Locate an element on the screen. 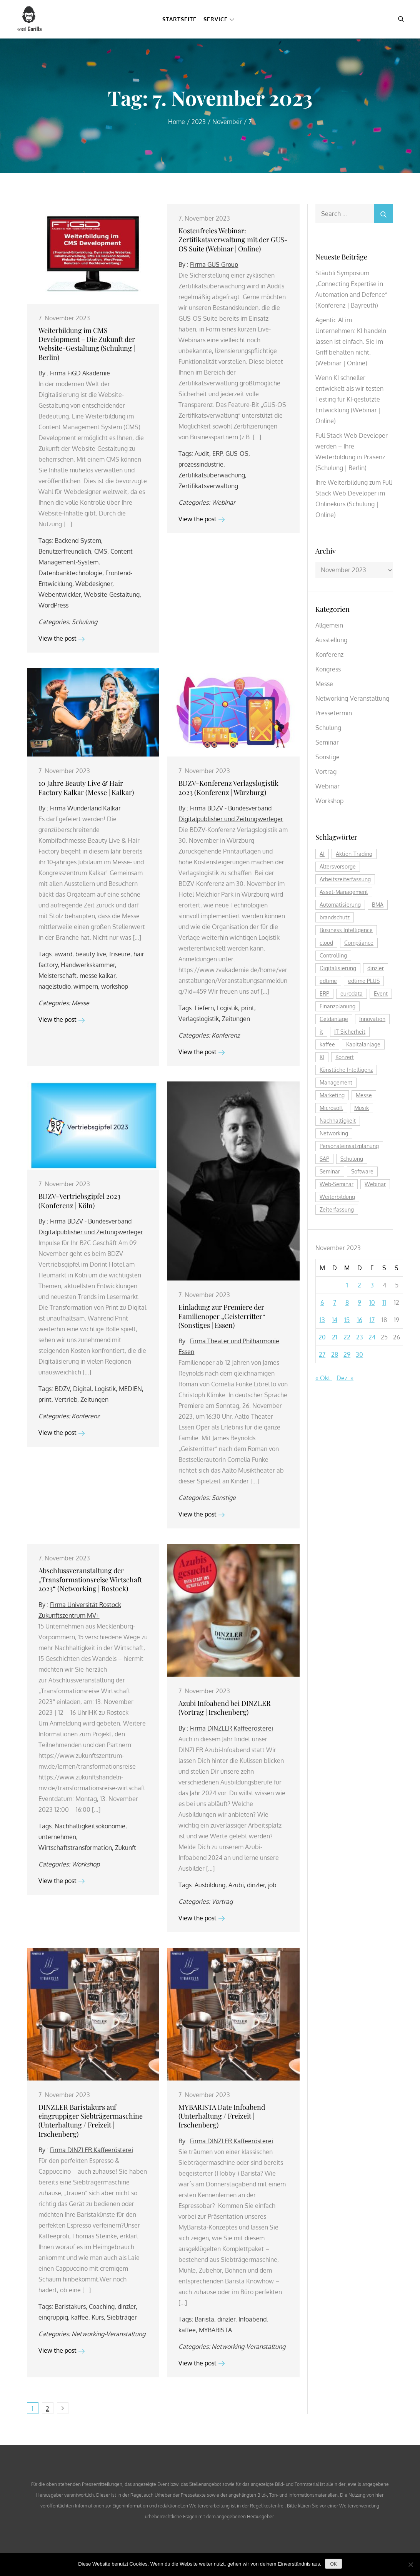 This screenshot has width=420, height=2576. kaffee is located at coordinates (79, 2317).